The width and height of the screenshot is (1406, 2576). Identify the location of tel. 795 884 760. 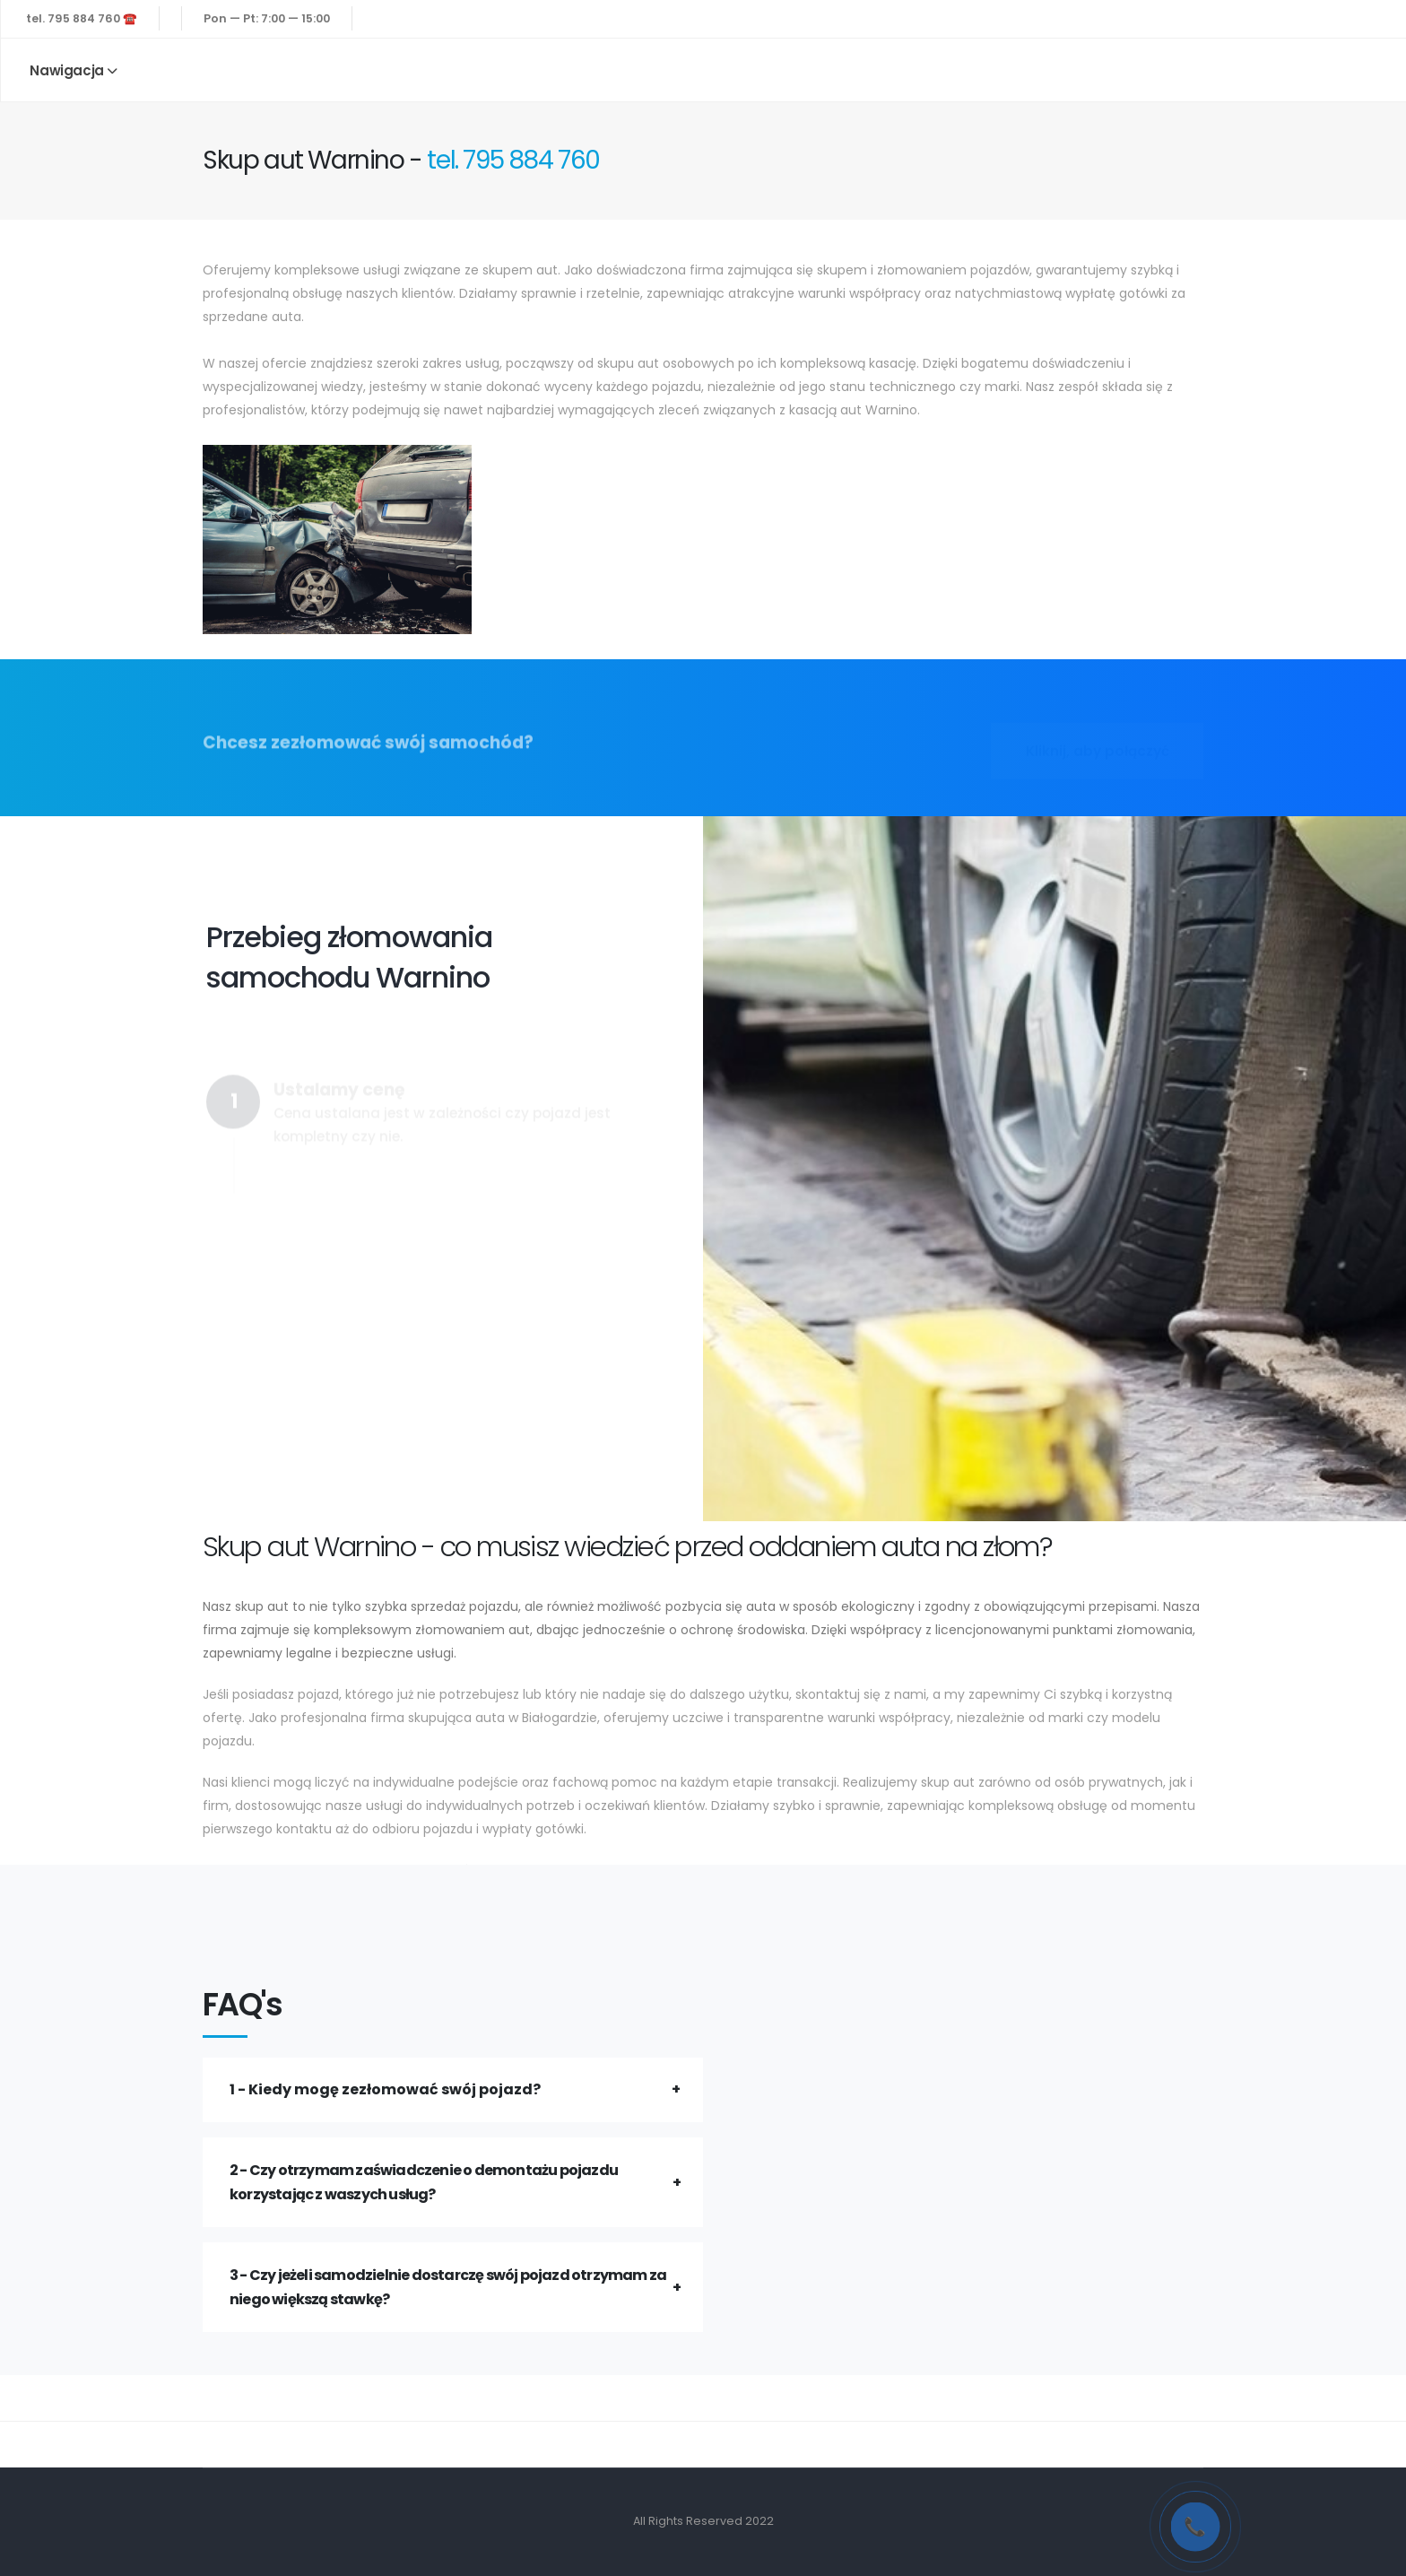
(513, 160).